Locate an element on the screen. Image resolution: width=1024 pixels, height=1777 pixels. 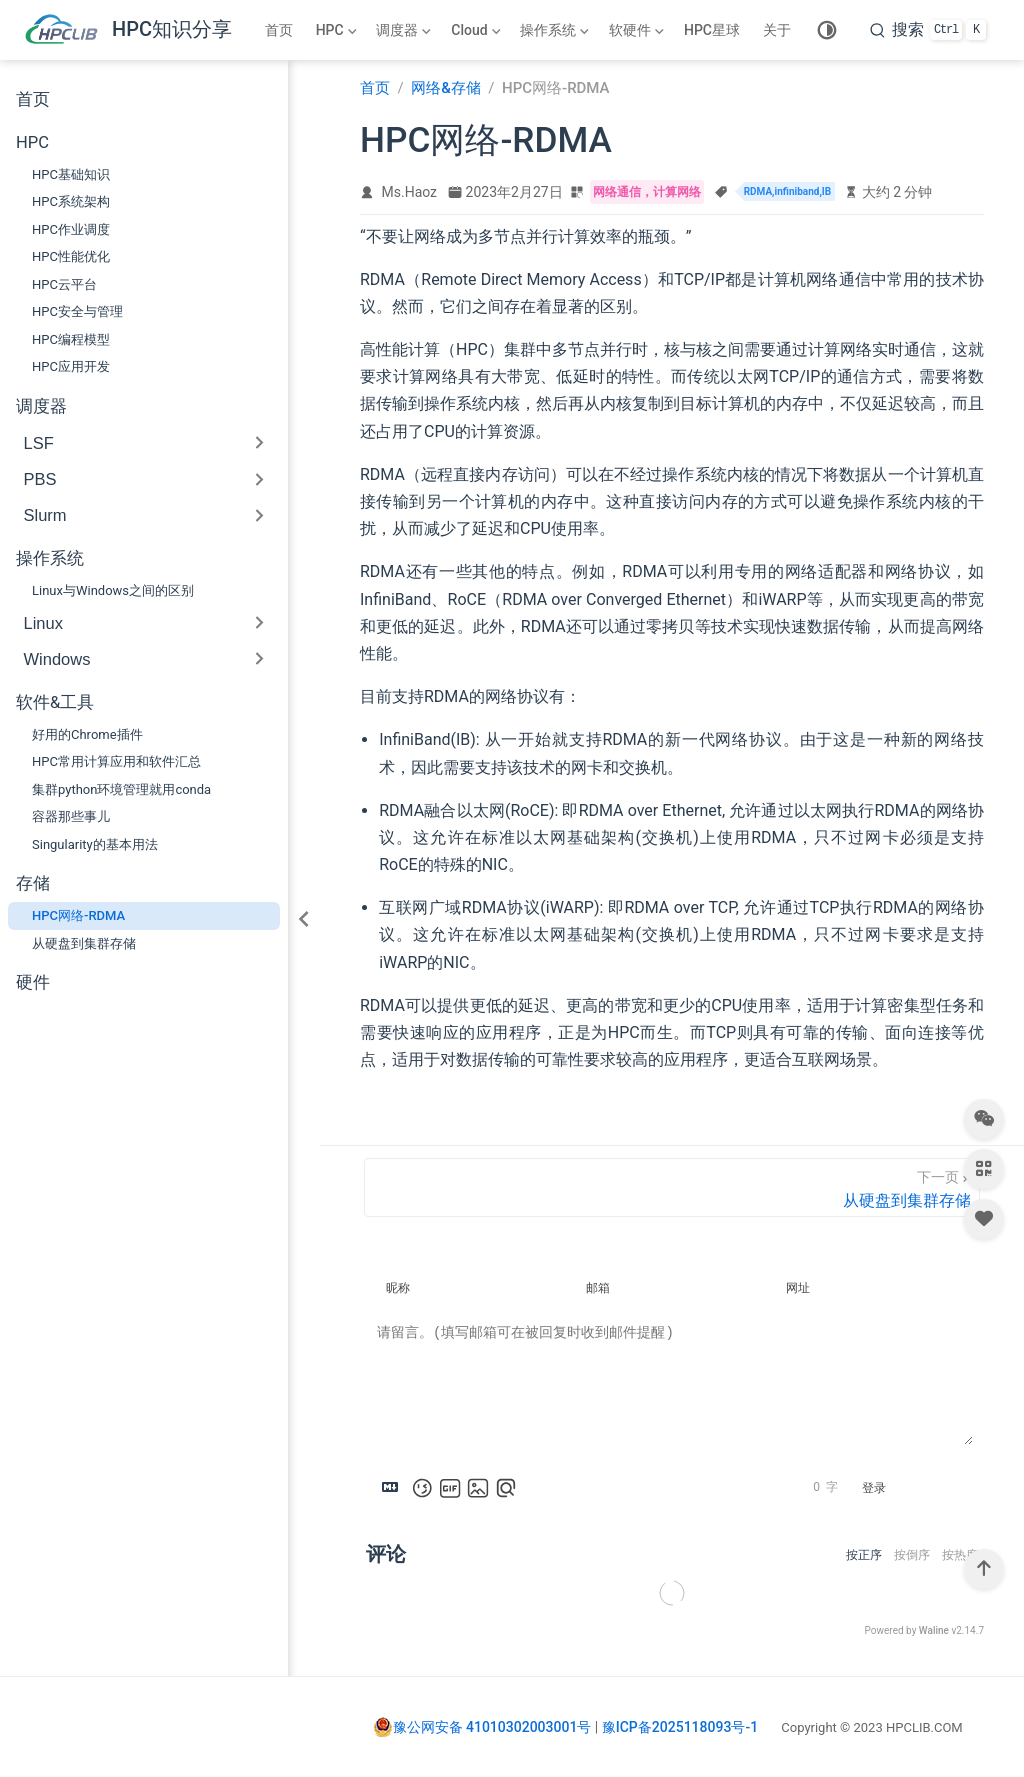
HPC网络-RDMA is located at coordinates (78, 915).